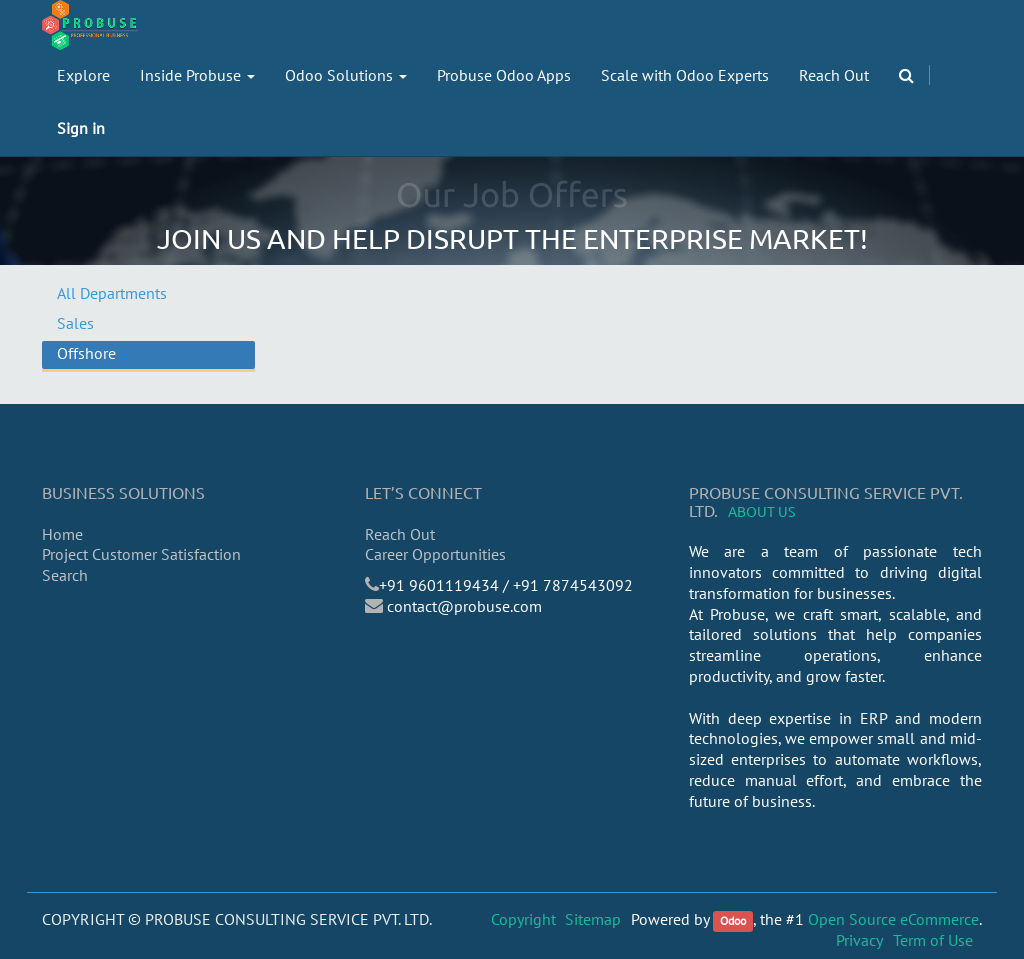 The width and height of the screenshot is (1024, 959). What do you see at coordinates (523, 919) in the screenshot?
I see `Copyright` at bounding box center [523, 919].